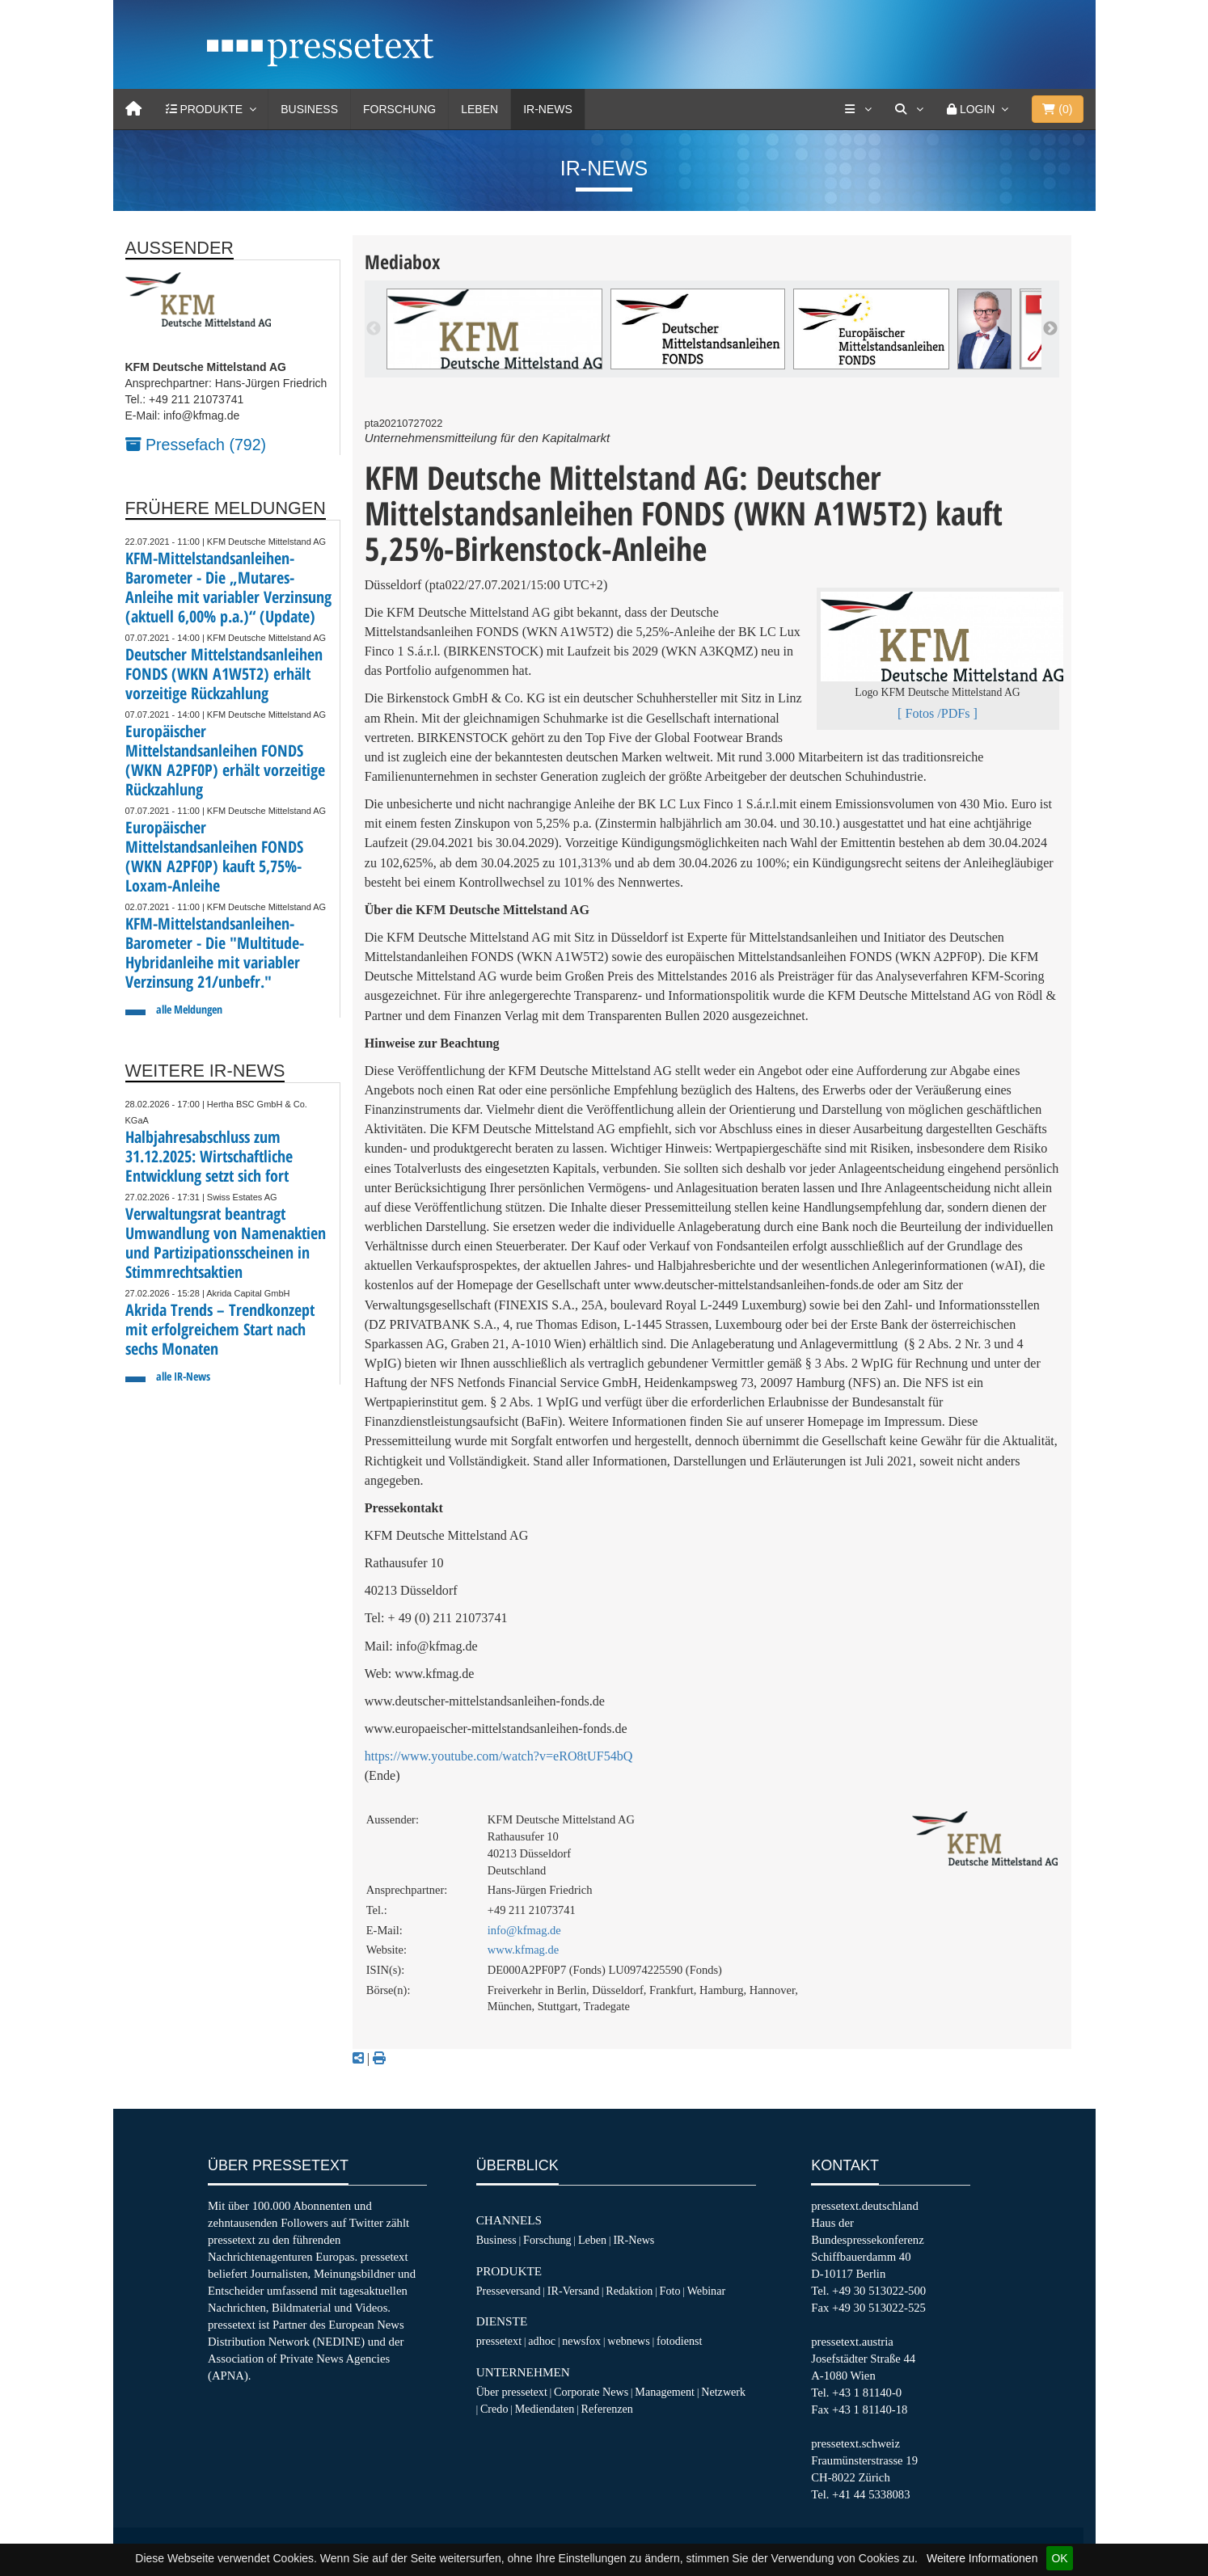  Describe the element at coordinates (541, 2340) in the screenshot. I see `adhoc` at that location.